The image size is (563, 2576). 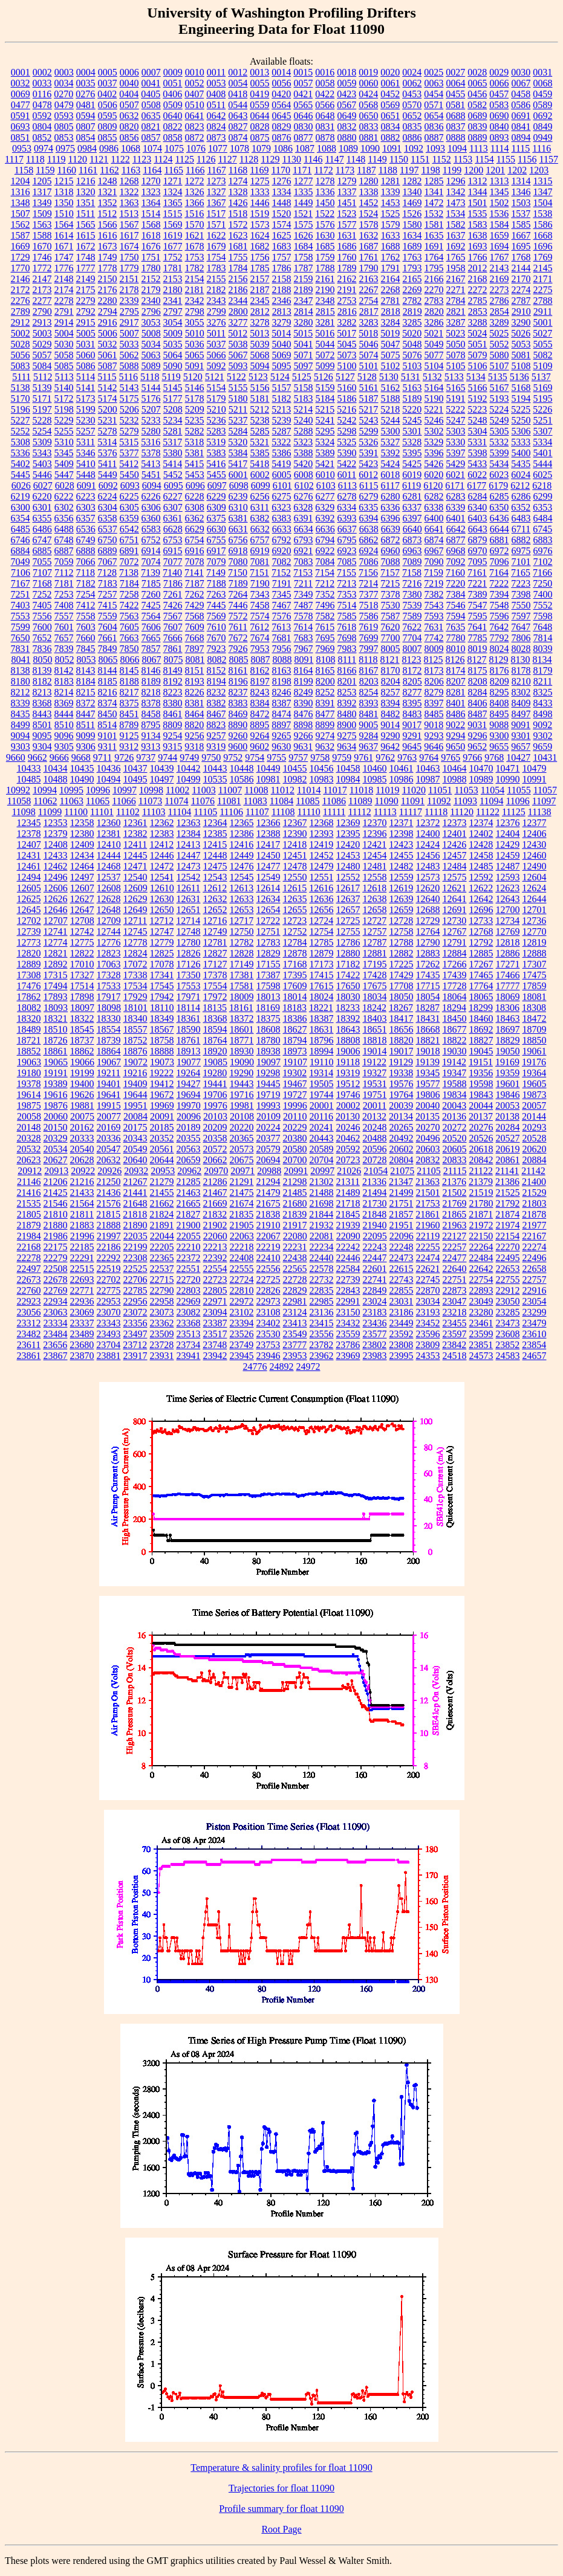 I want to click on 12889, so click(x=29, y=964).